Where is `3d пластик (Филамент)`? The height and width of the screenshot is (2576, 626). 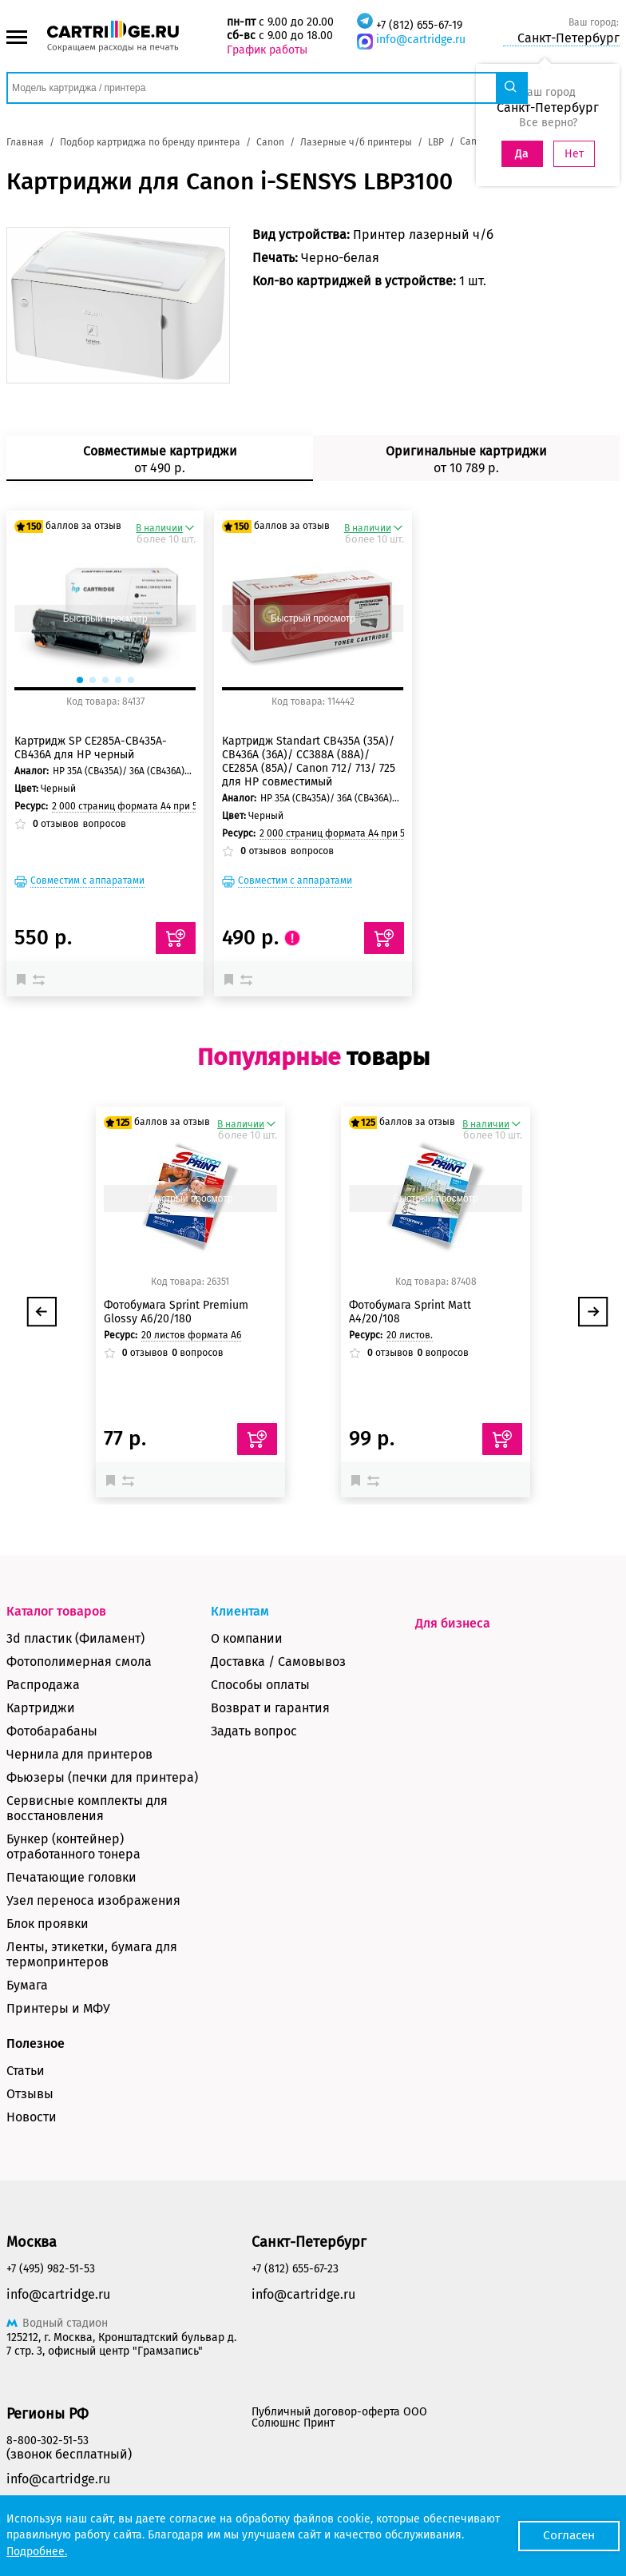
3d пластик (Филамент) is located at coordinates (75, 1638).